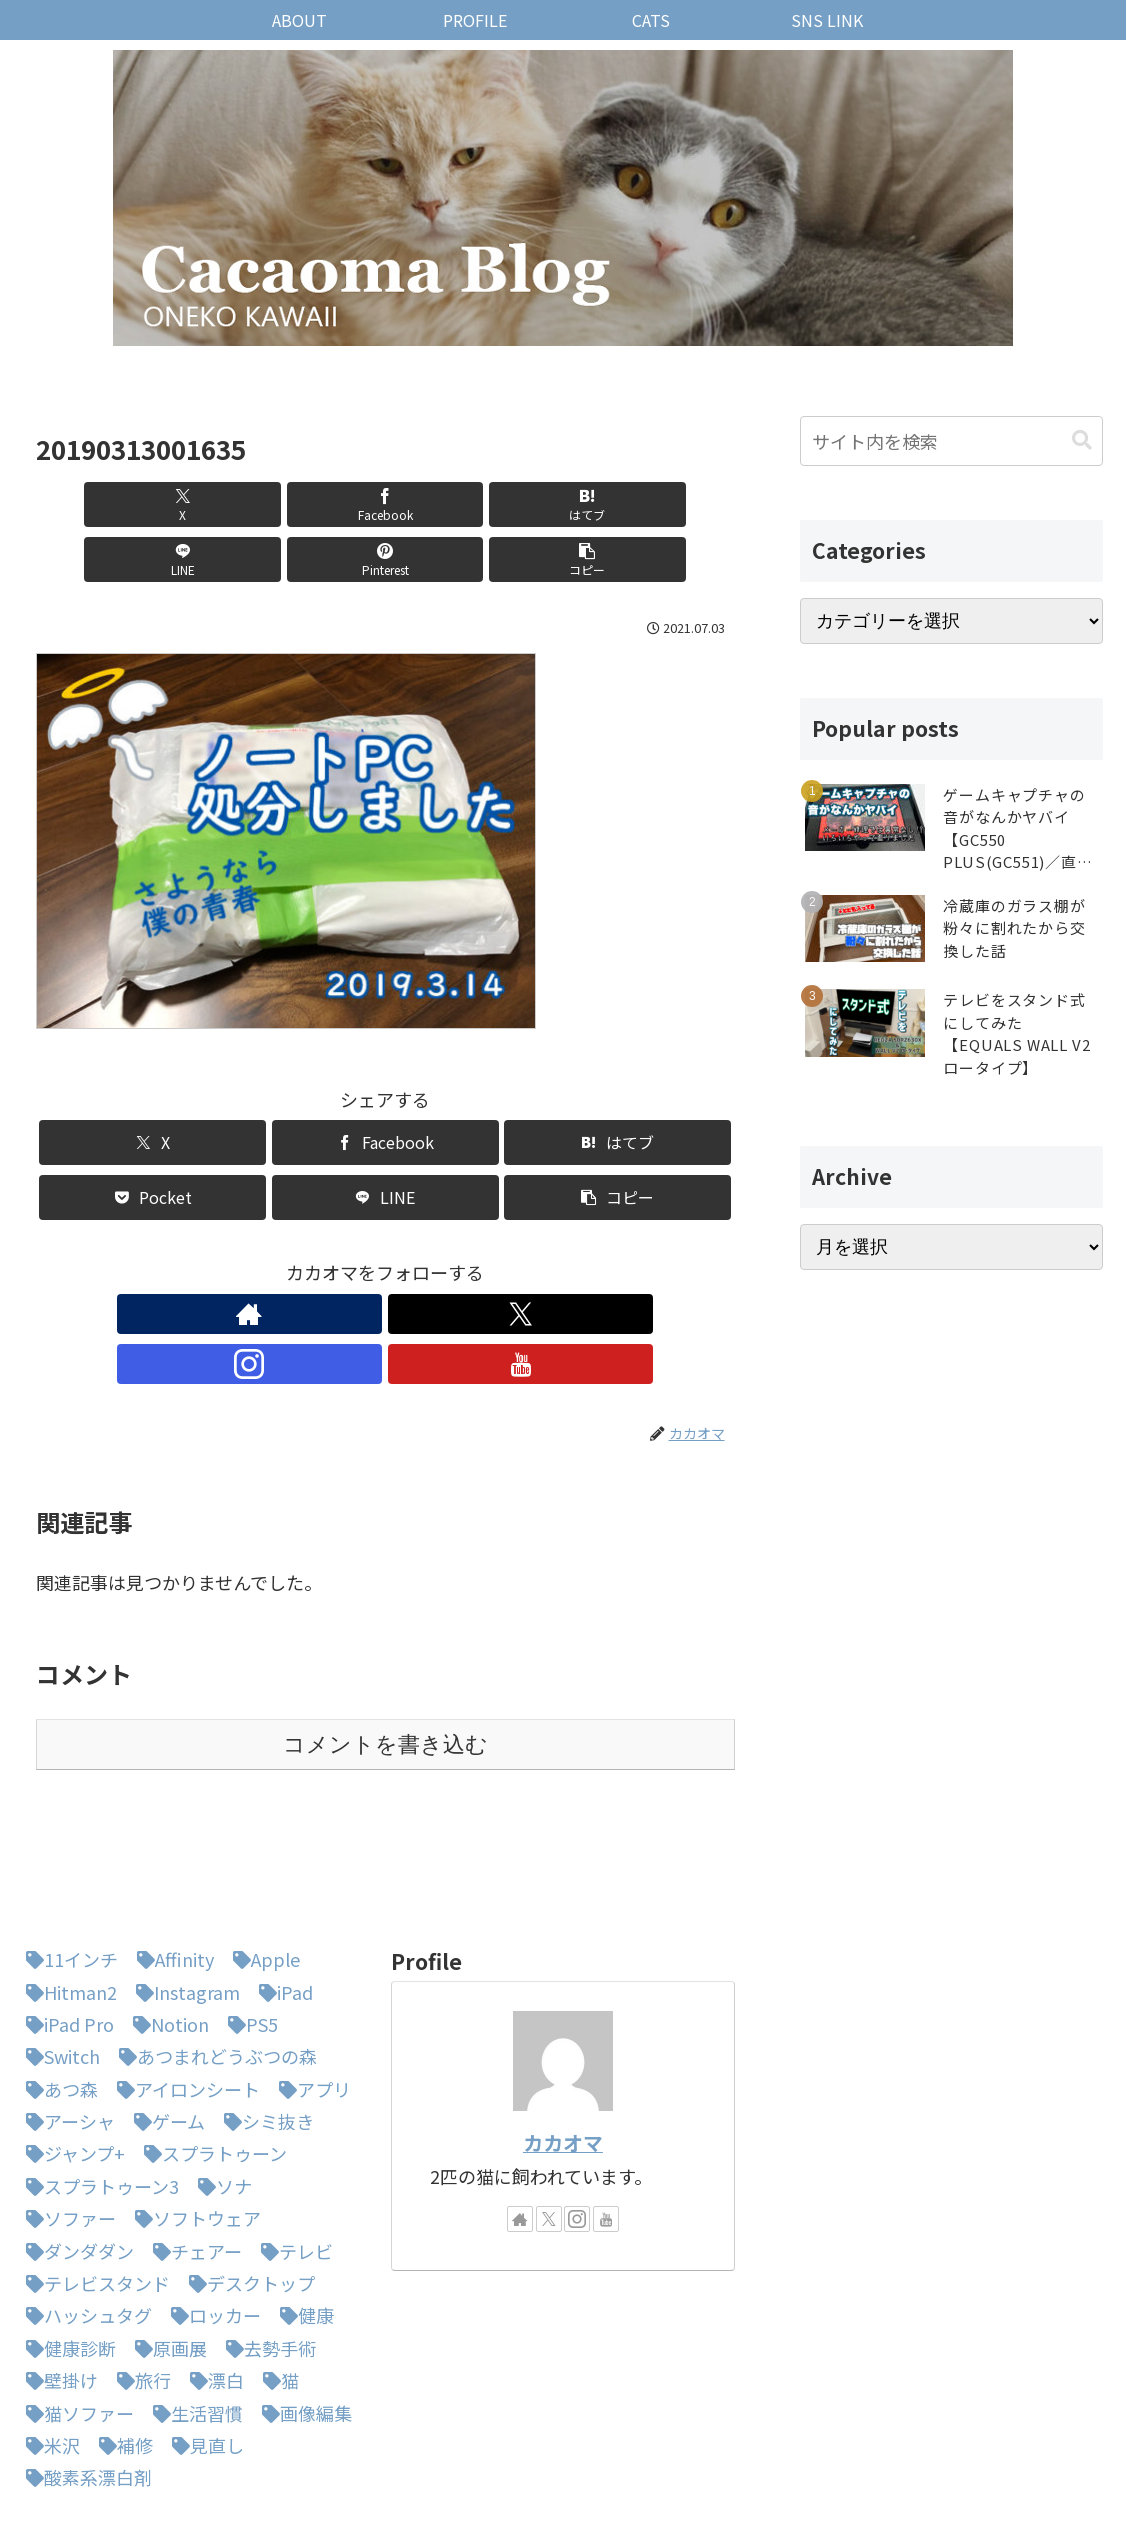 This screenshot has height=2534, width=1126. I want to click on [11インチ (1個の項目)], so click(67, 1854).